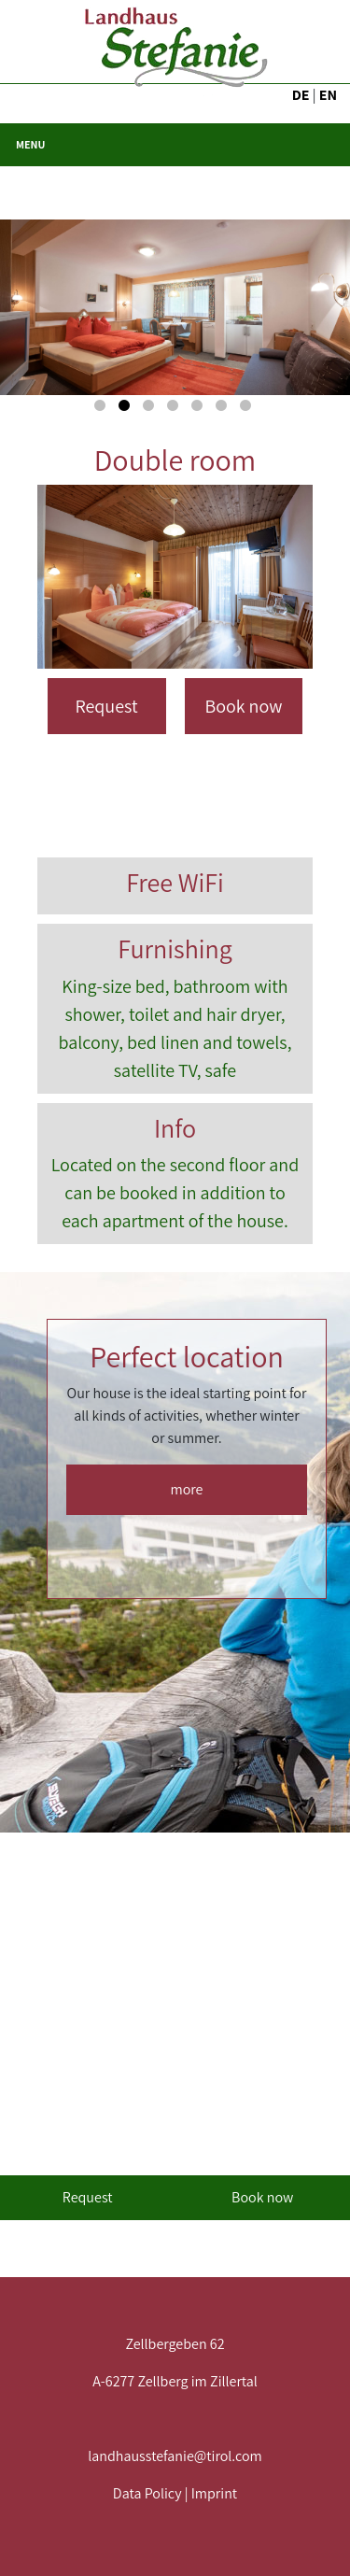  Describe the element at coordinates (175, 2456) in the screenshot. I see `landhausstefanie@tirol.com` at that location.